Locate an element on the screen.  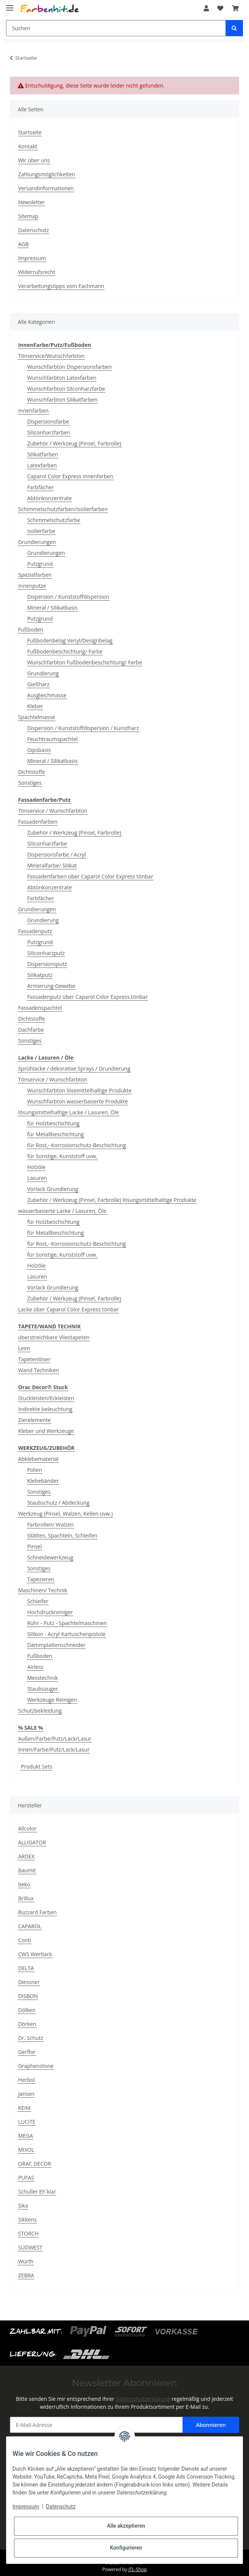
KEIM is located at coordinates (24, 2107).